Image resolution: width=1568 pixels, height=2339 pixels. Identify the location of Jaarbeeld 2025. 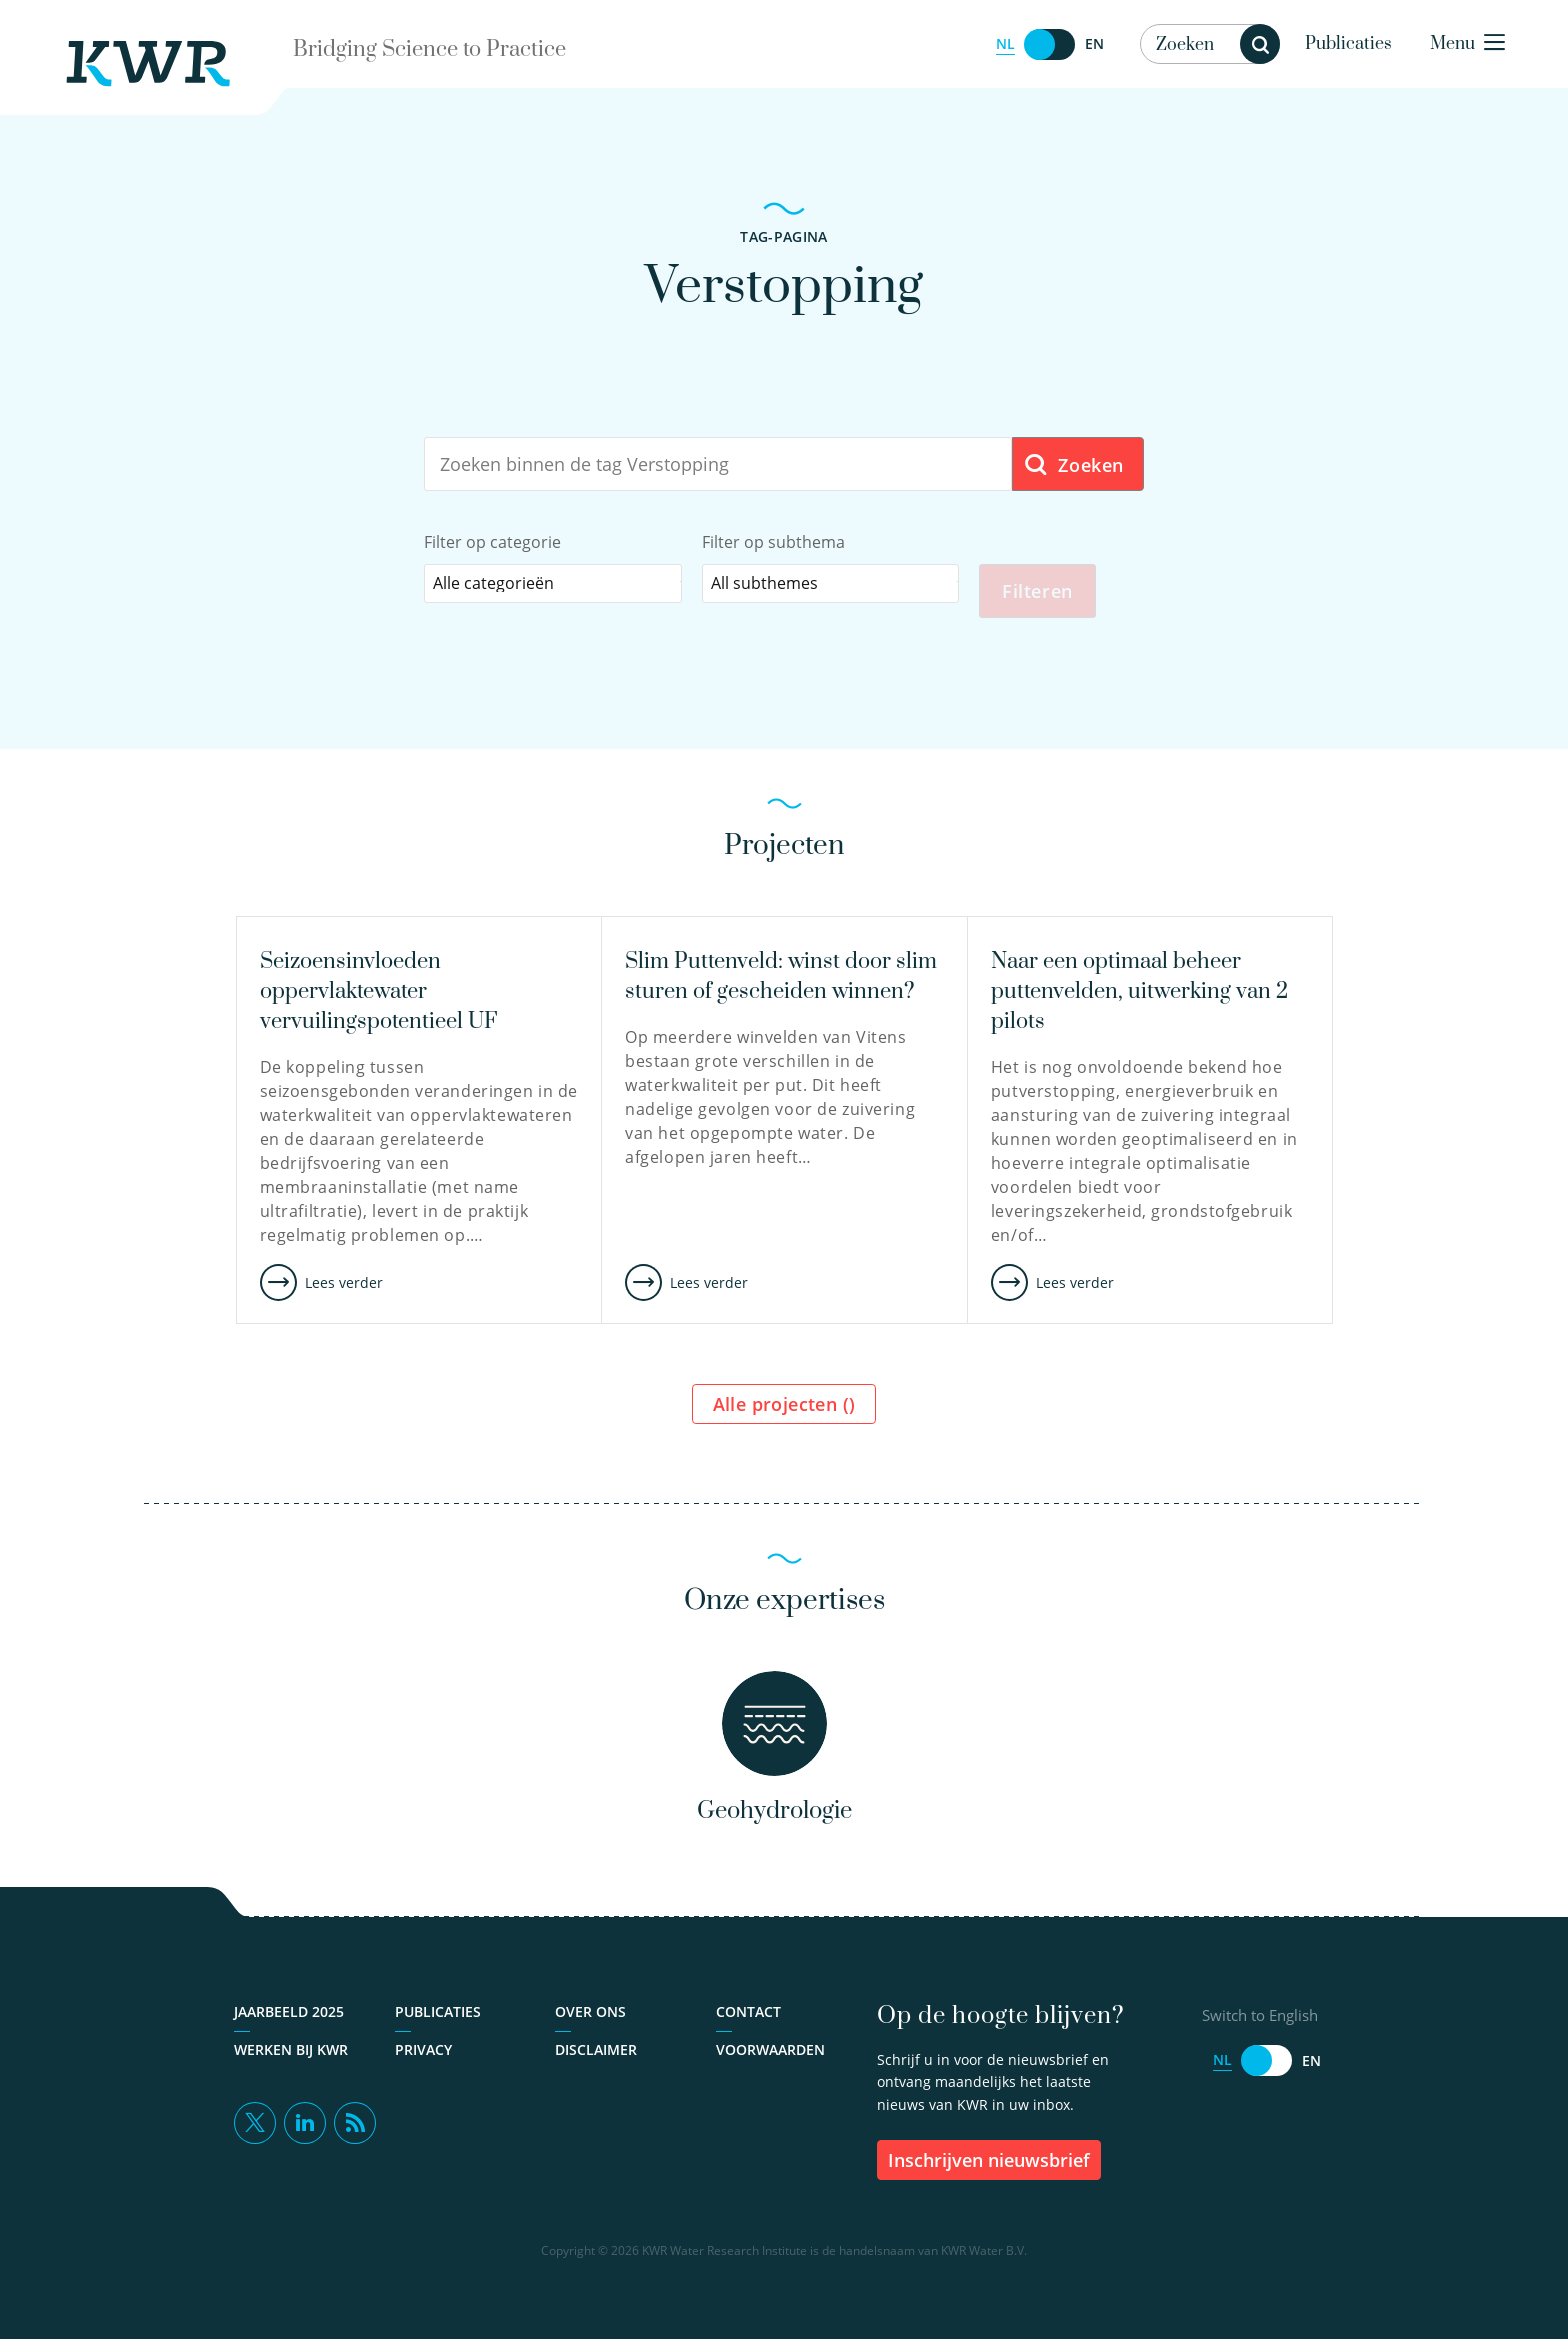
(289, 2011).